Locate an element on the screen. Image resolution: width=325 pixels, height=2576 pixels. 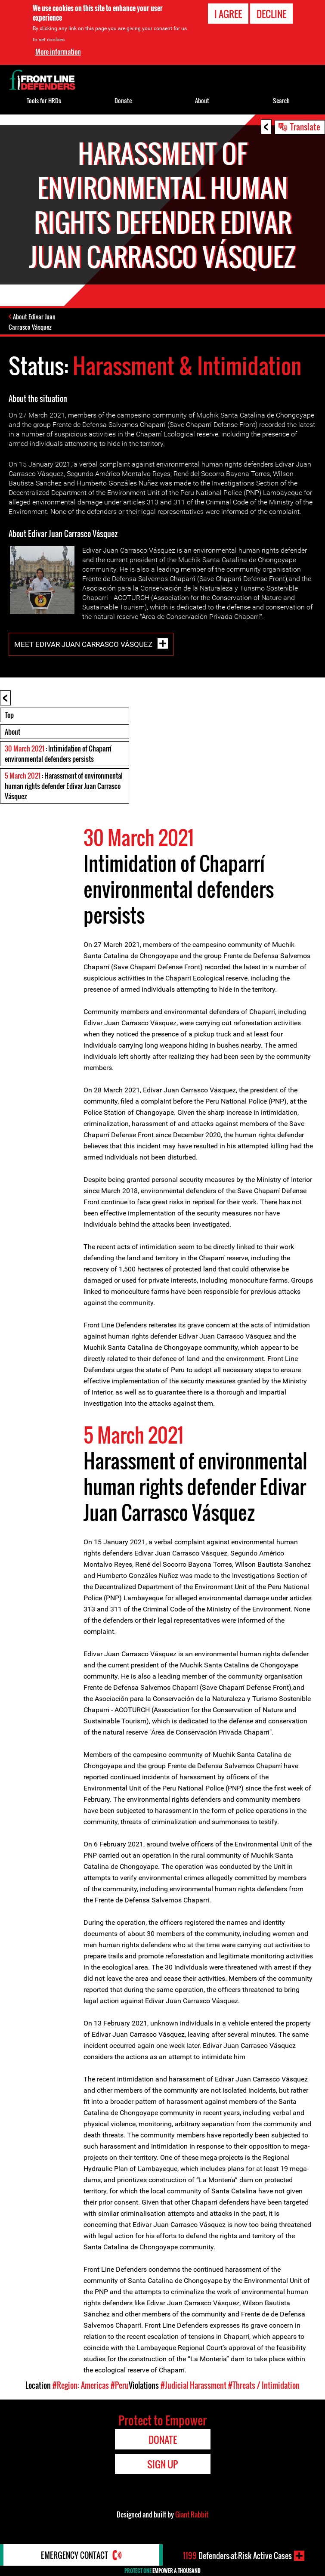
Sign Up is located at coordinates (162, 2464).